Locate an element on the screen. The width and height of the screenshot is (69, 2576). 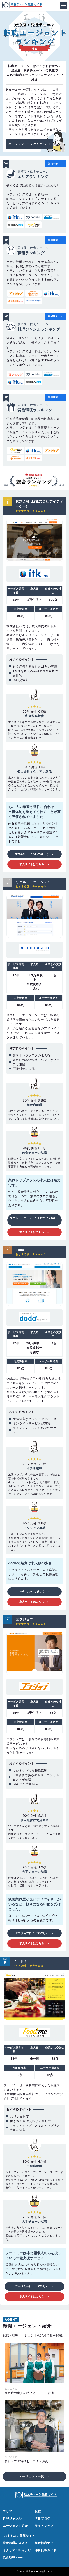
エージェント紹介 is located at coordinates (15, 2525).